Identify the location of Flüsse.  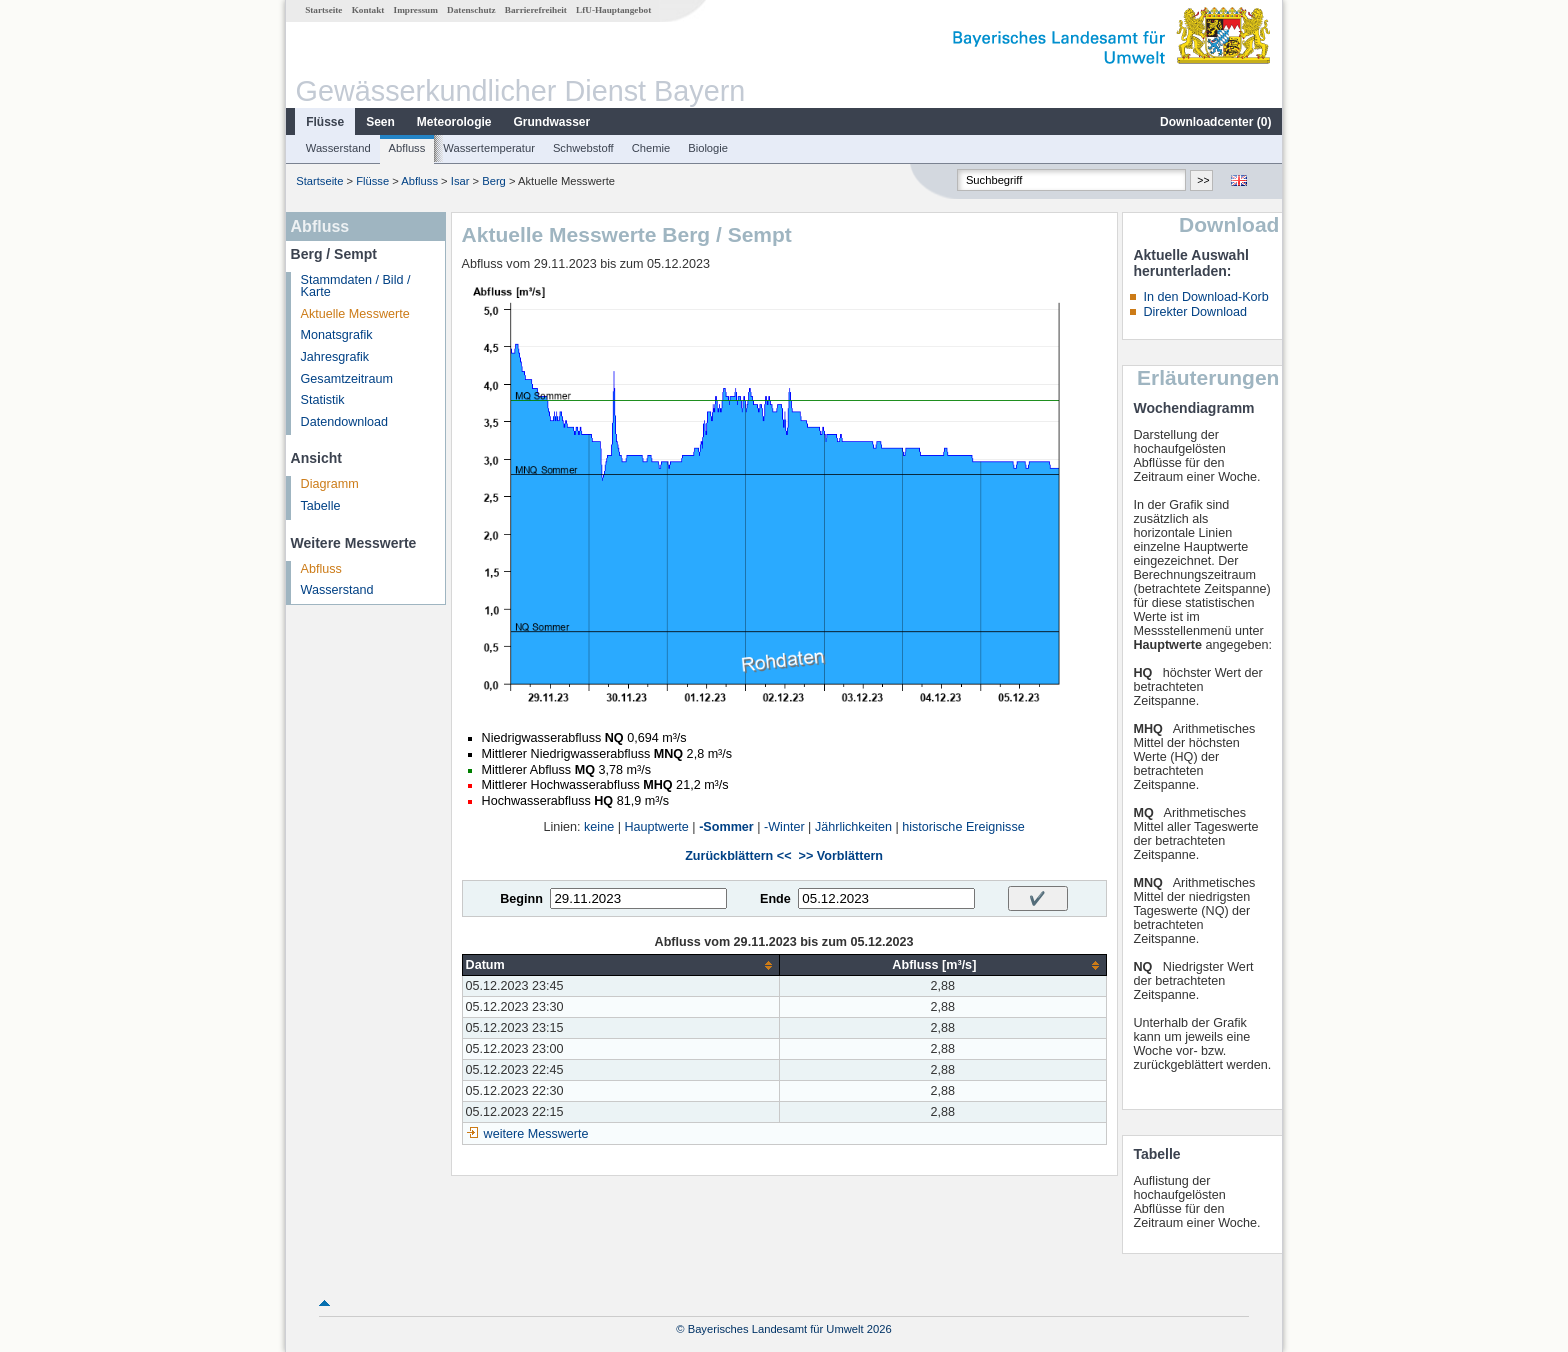
(325, 122).